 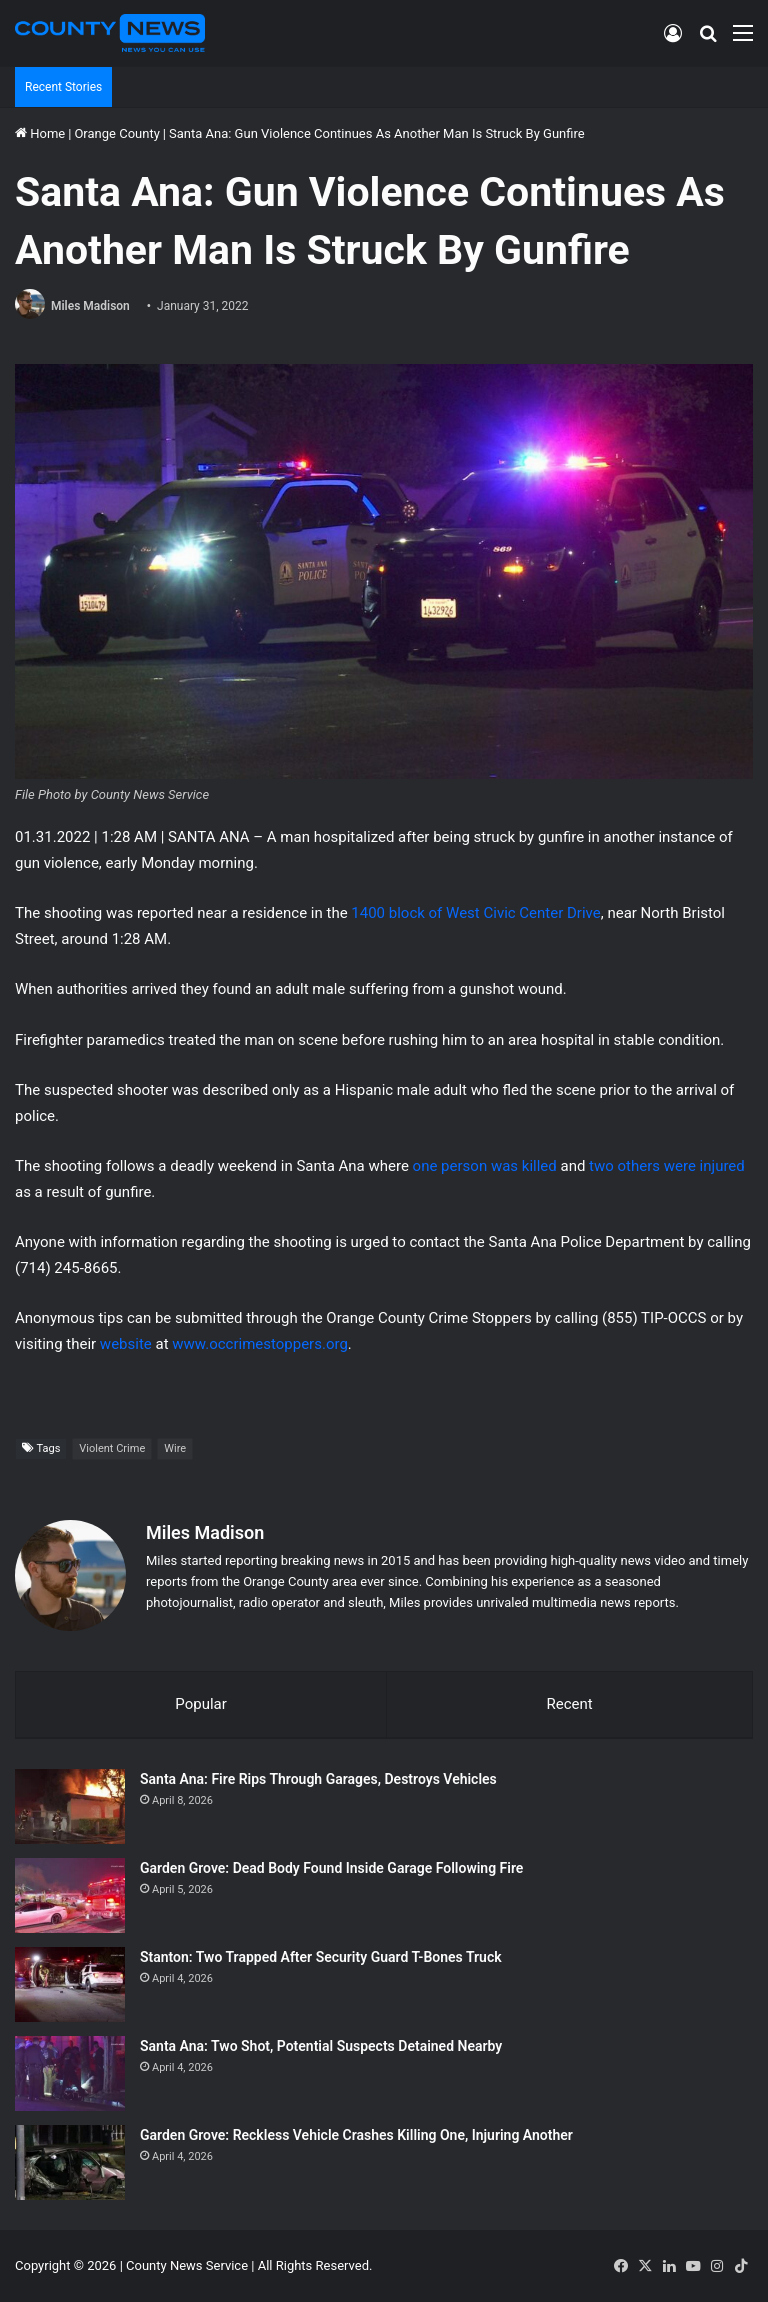 I want to click on Santa Ana: Two Shot, Potential Suspects Detained Nearby, so click(x=321, y=2046).